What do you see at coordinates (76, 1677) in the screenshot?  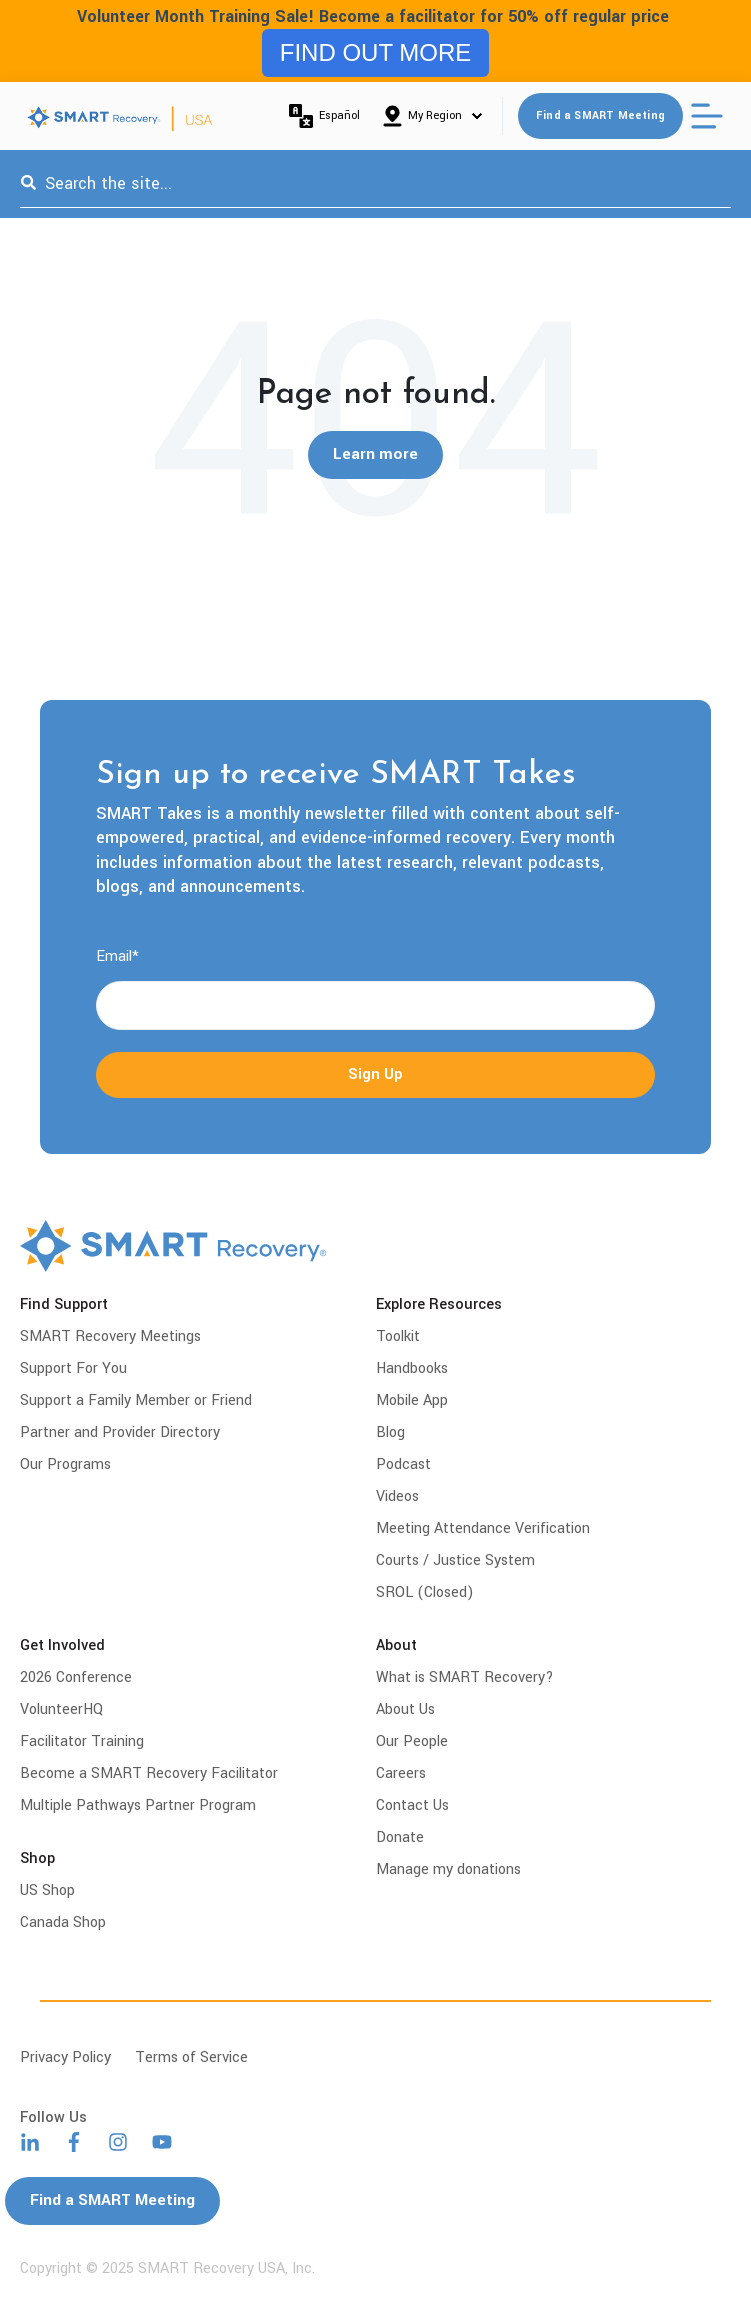 I see `2026 Conference` at bounding box center [76, 1677].